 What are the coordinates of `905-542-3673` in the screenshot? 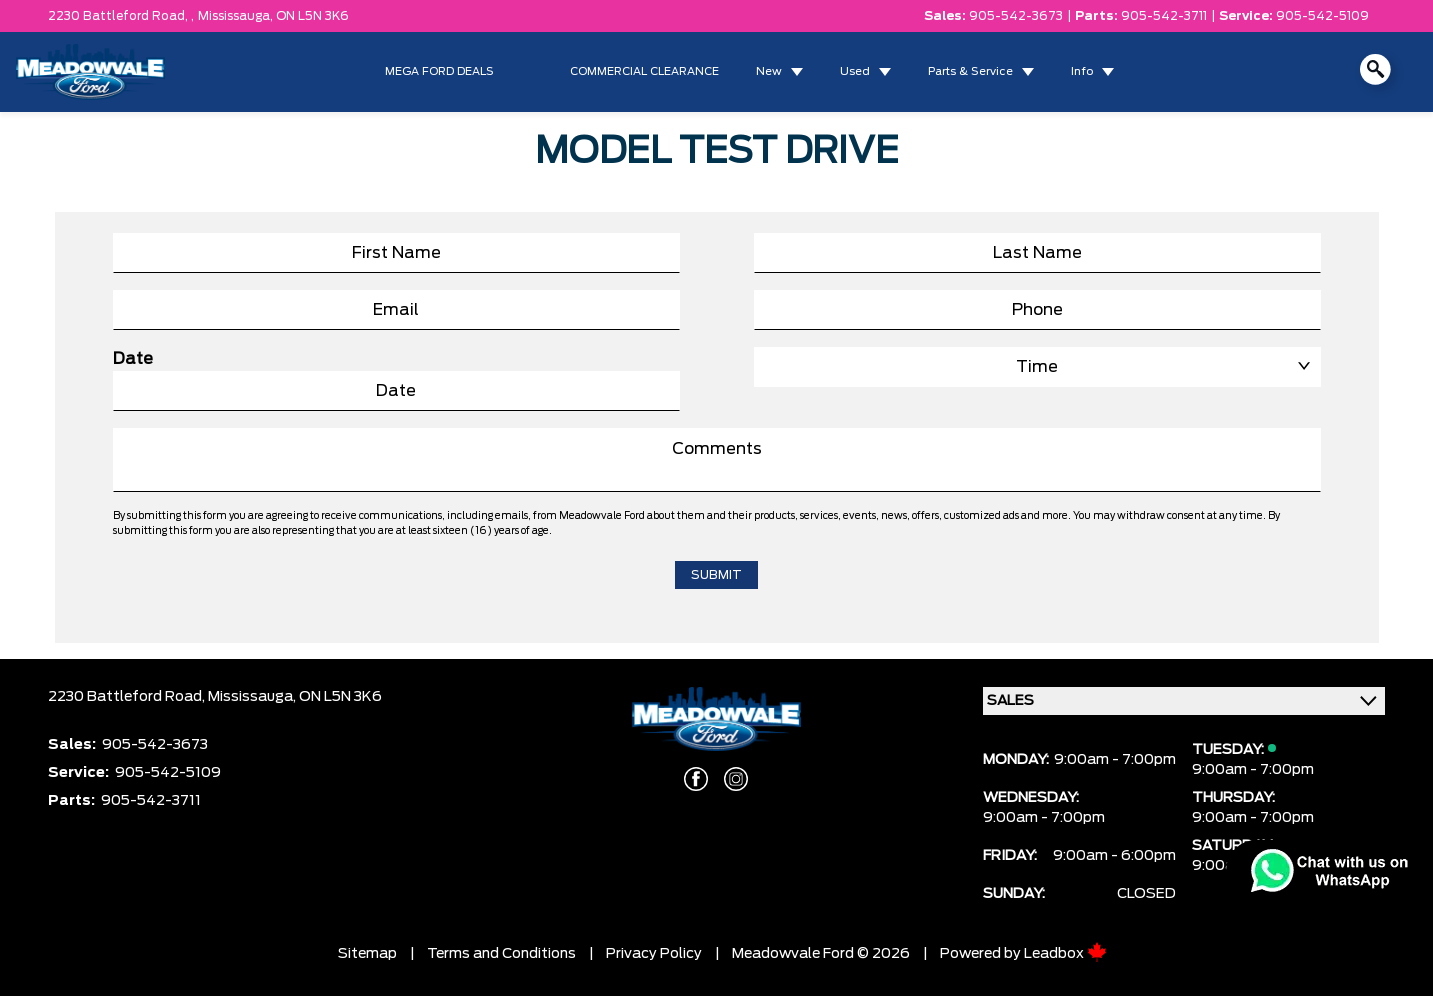 It's located at (1016, 16).